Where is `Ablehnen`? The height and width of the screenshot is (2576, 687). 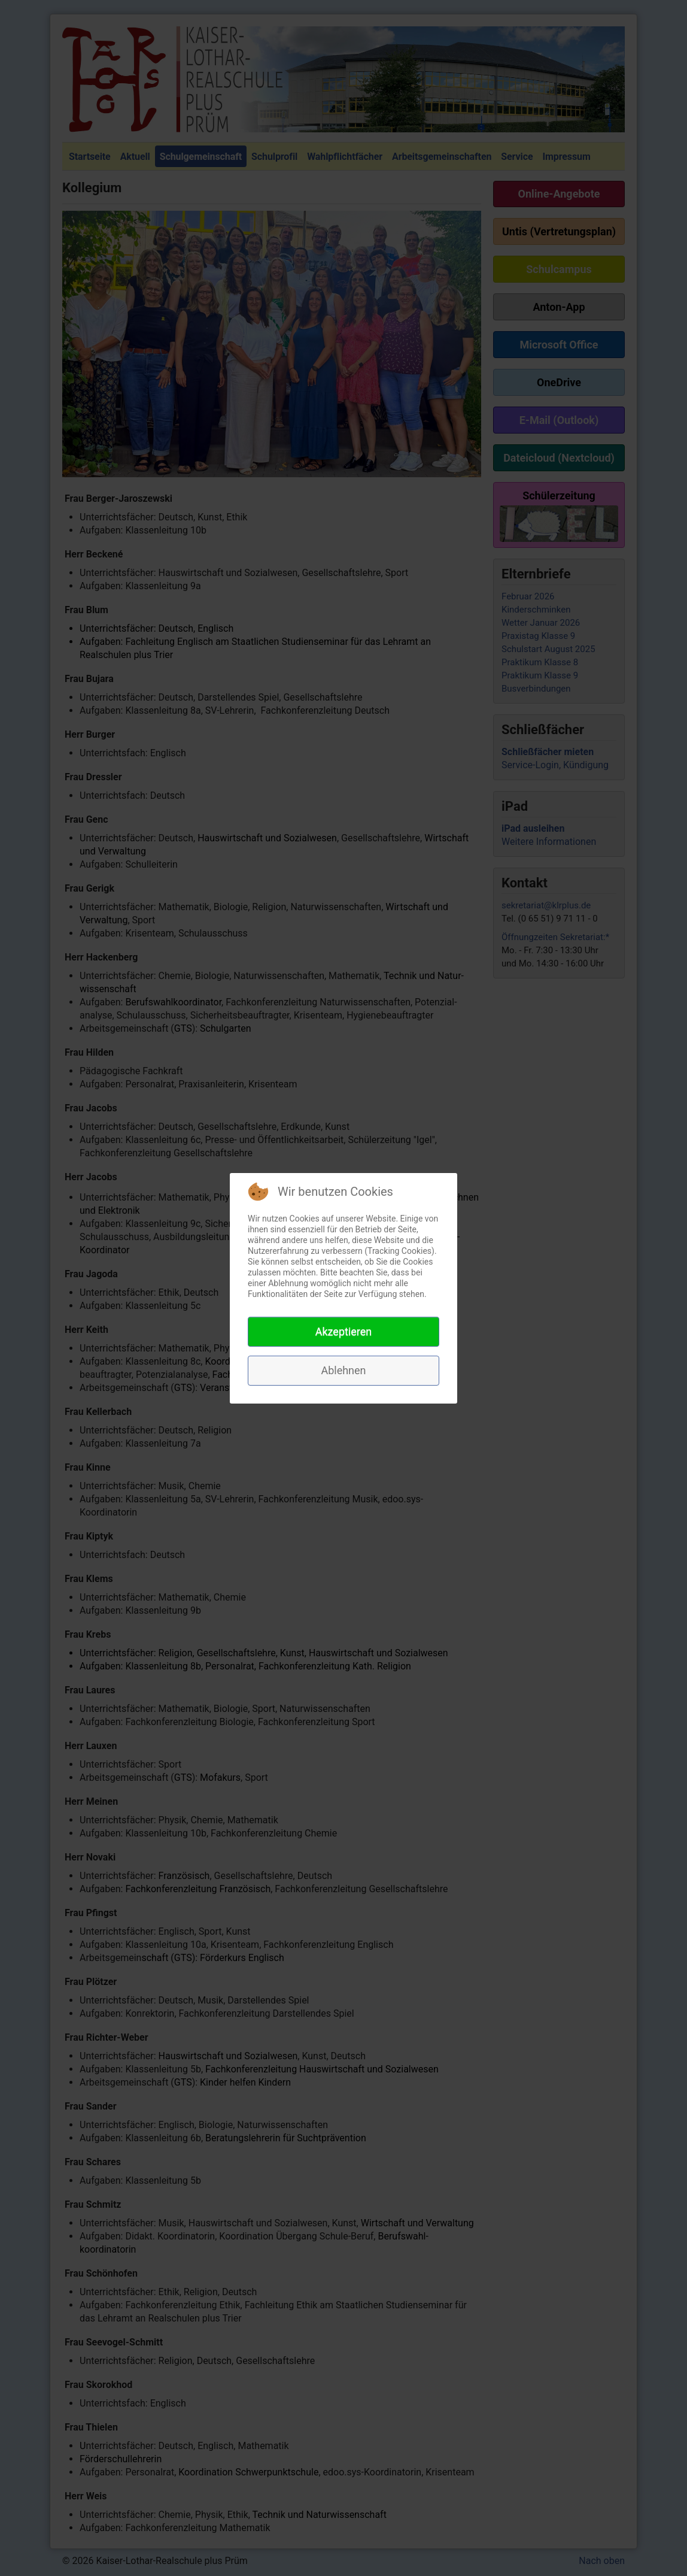
Ablehnen is located at coordinates (343, 1370).